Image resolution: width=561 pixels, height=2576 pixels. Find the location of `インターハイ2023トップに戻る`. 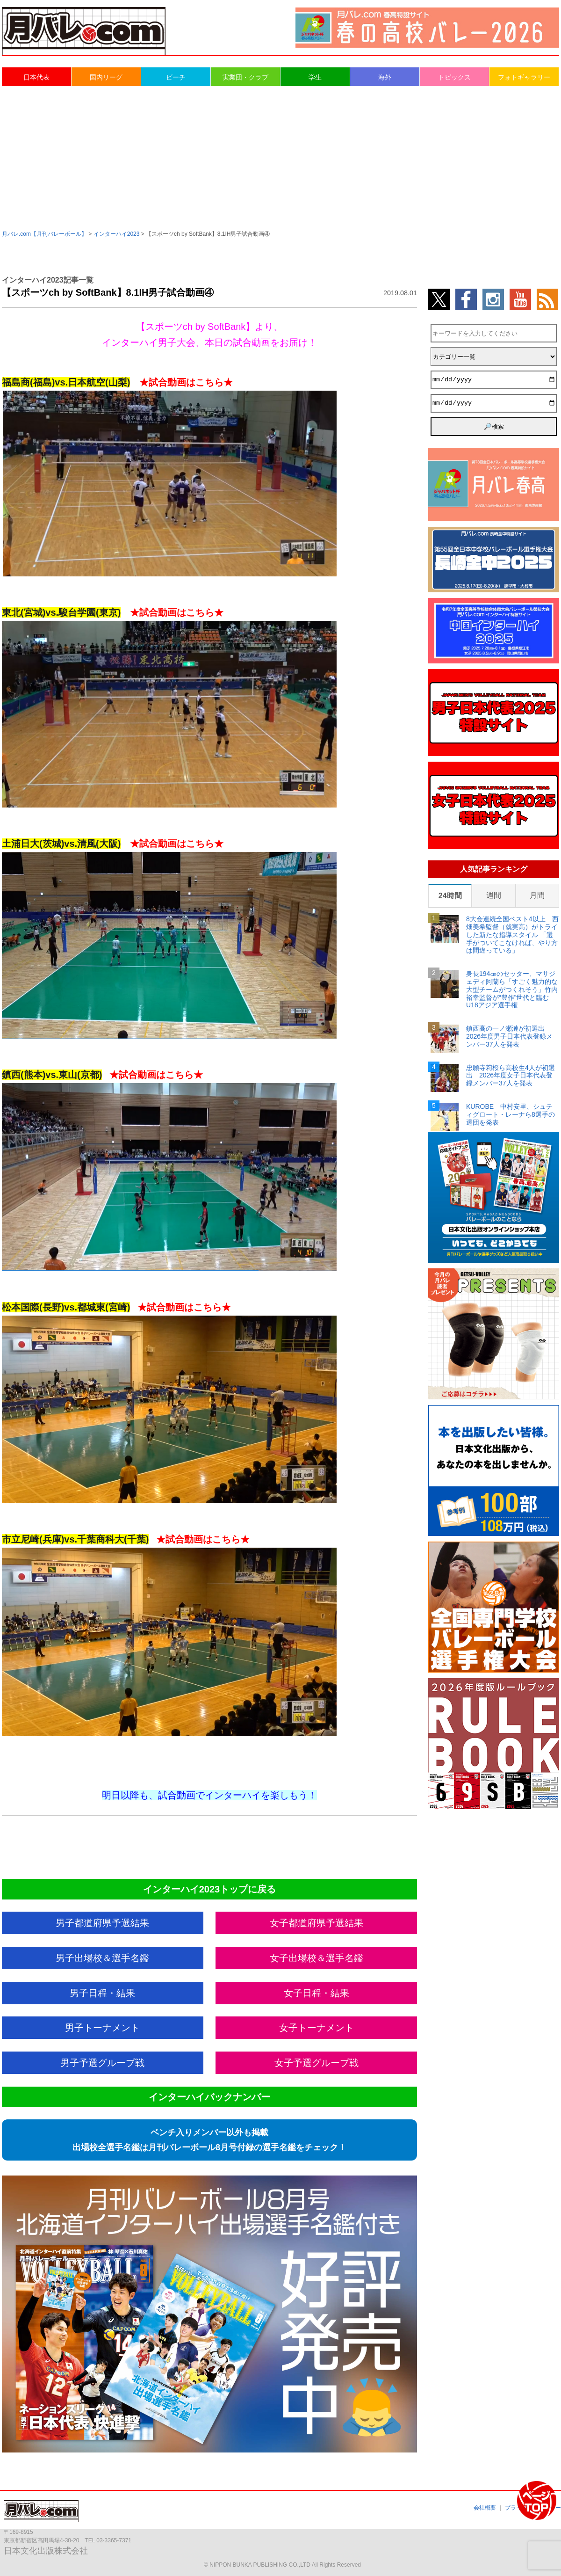

インターハイ2023トップに戻る is located at coordinates (209, 1889).